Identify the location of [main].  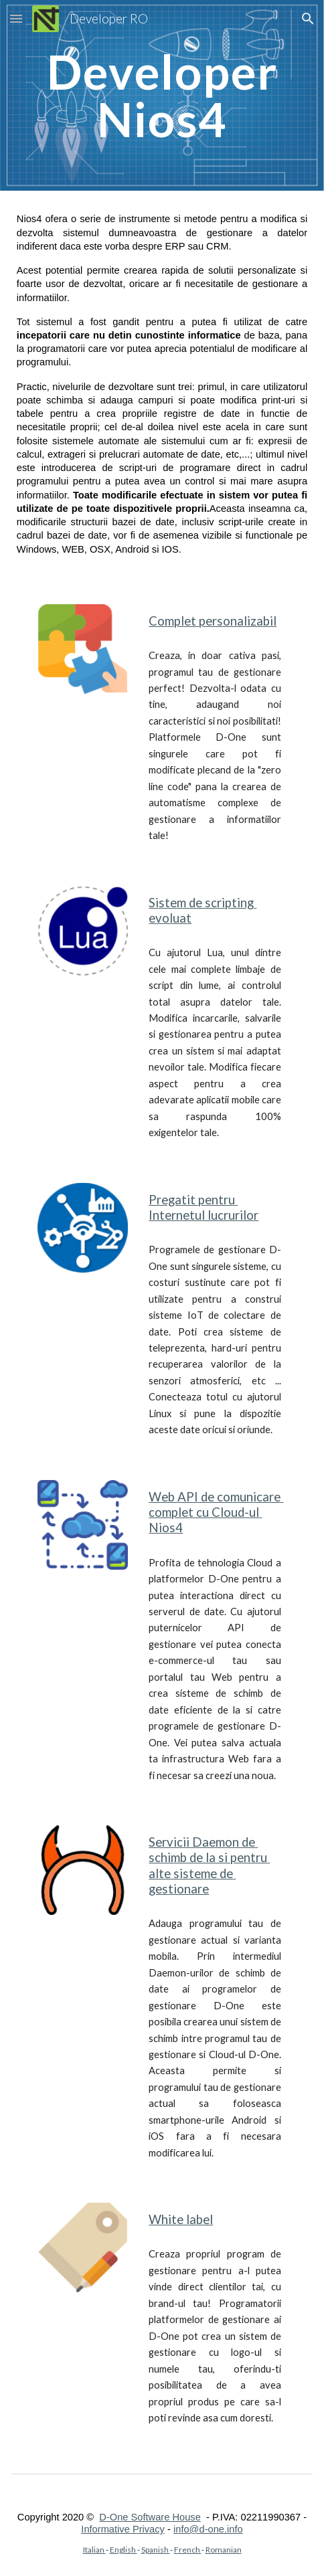
(162, 95).